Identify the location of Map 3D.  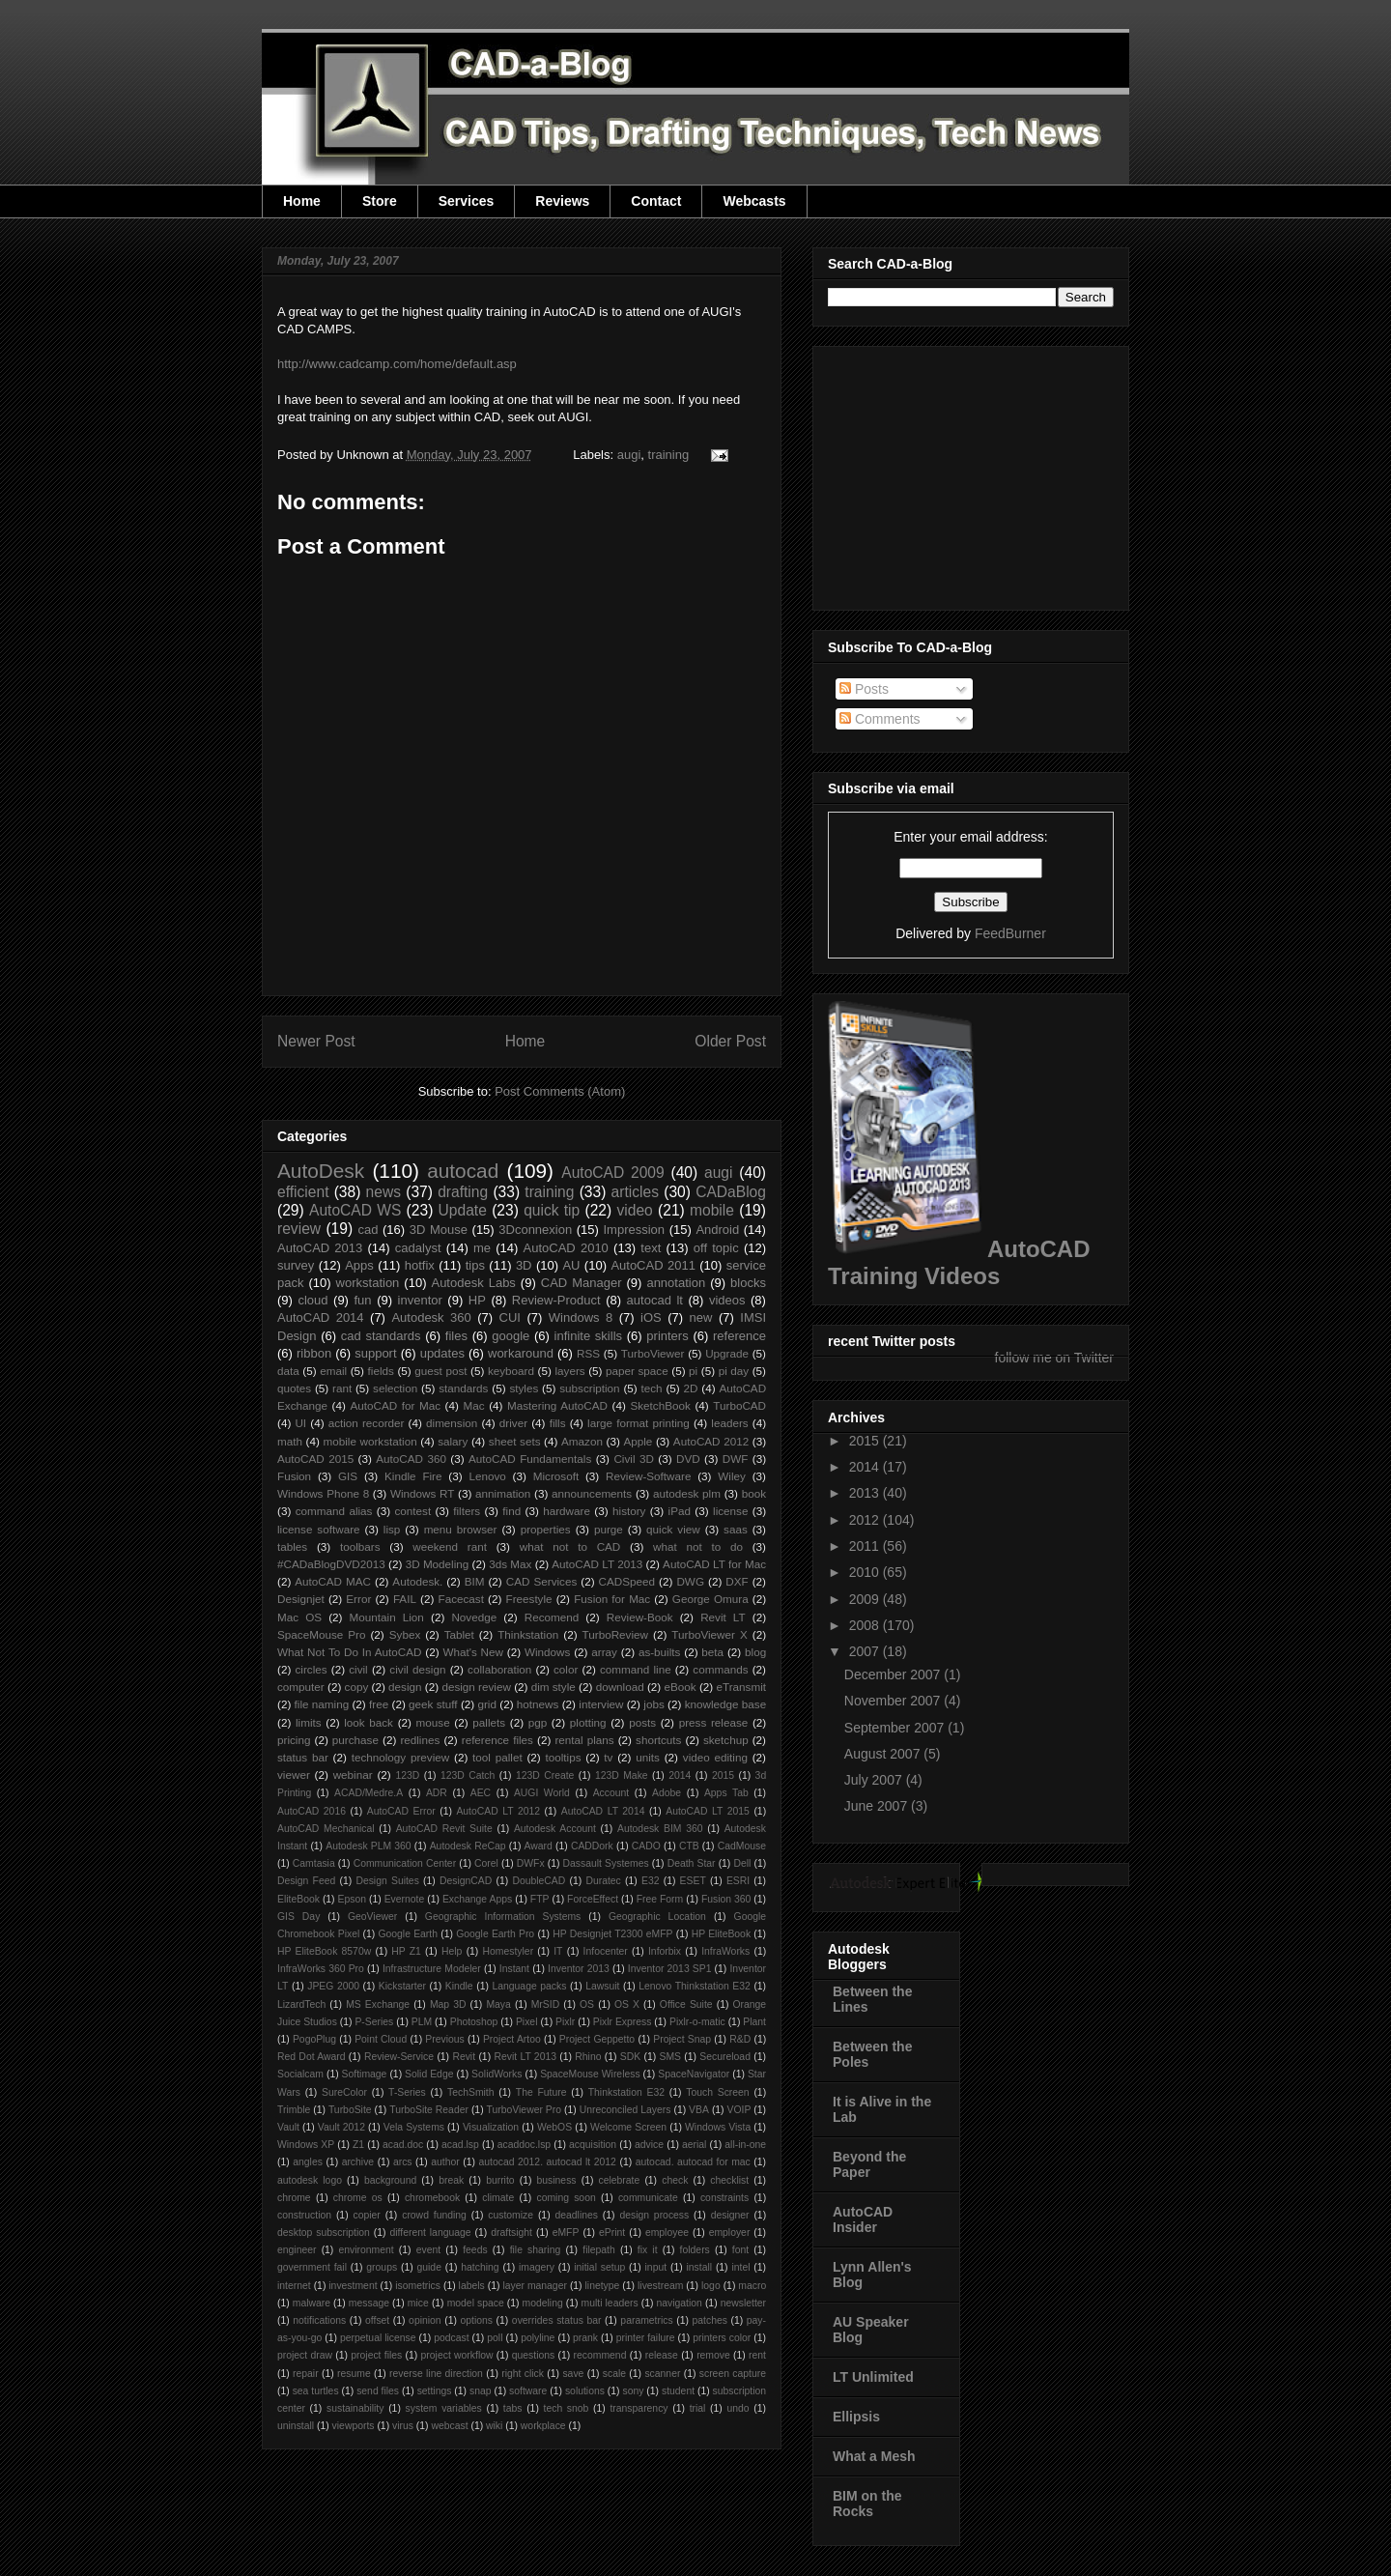
(448, 2004).